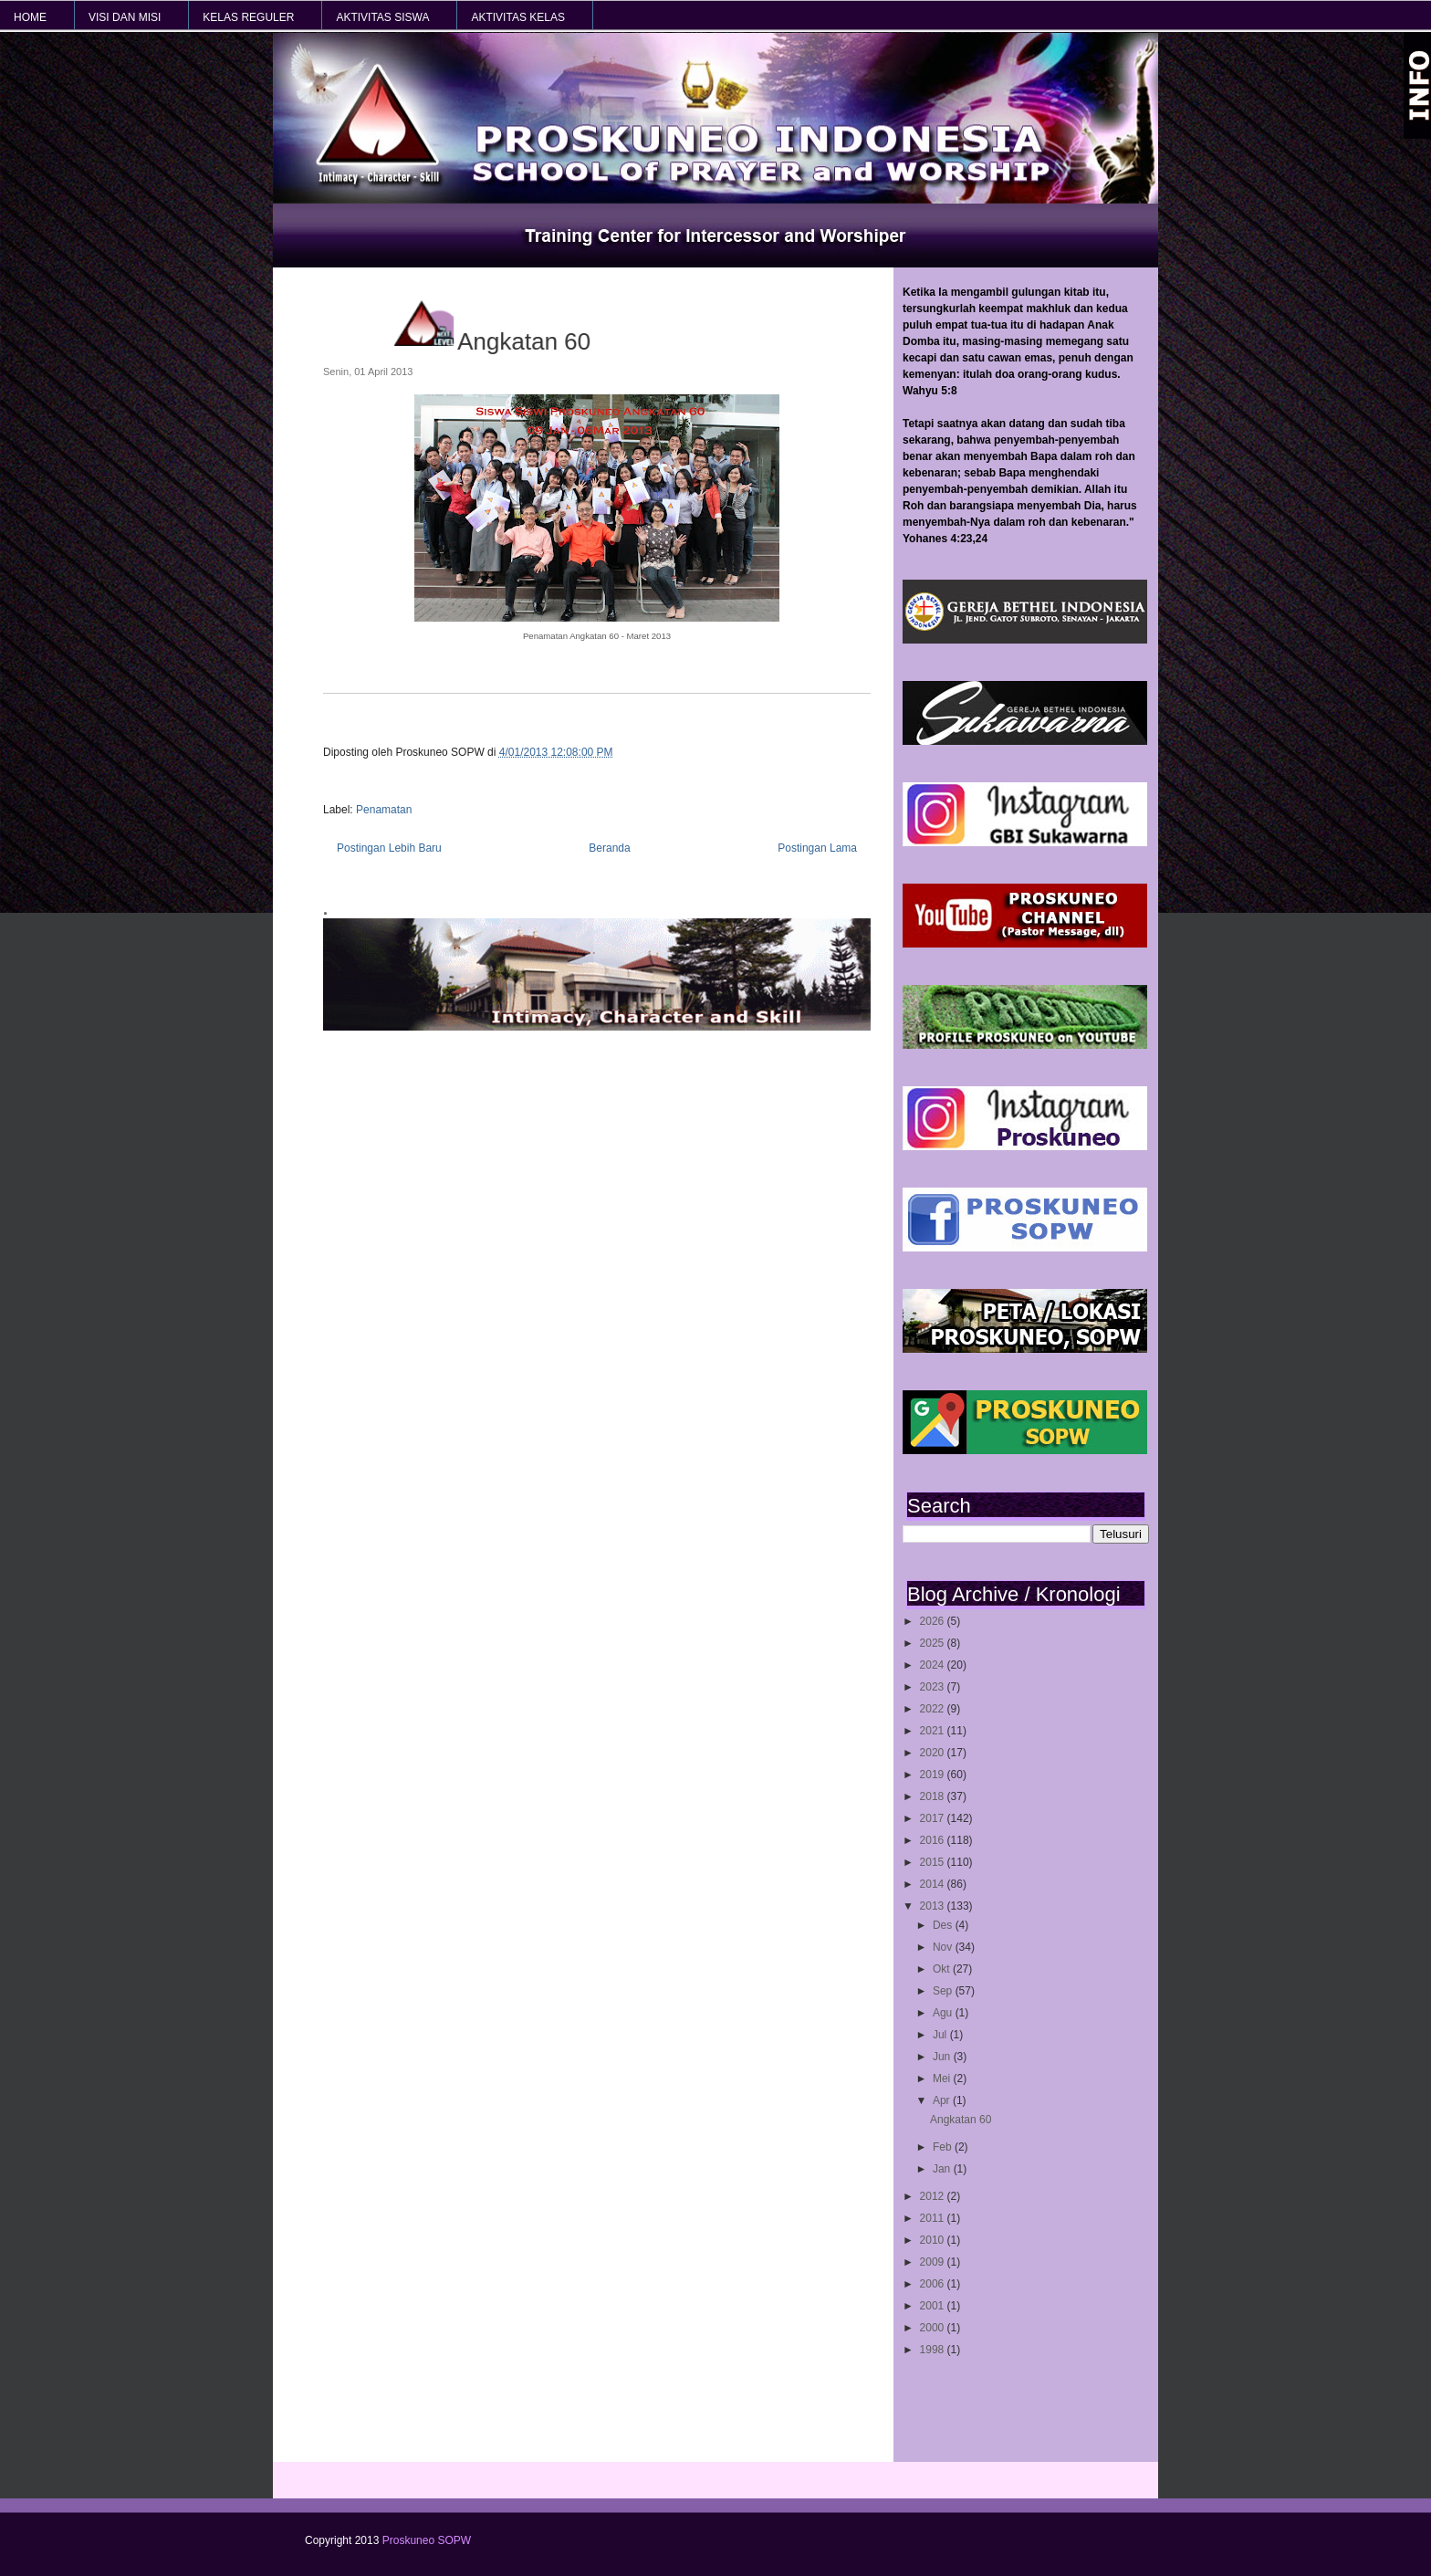 The image size is (1431, 2576). What do you see at coordinates (933, 2196) in the screenshot?
I see `2012` at bounding box center [933, 2196].